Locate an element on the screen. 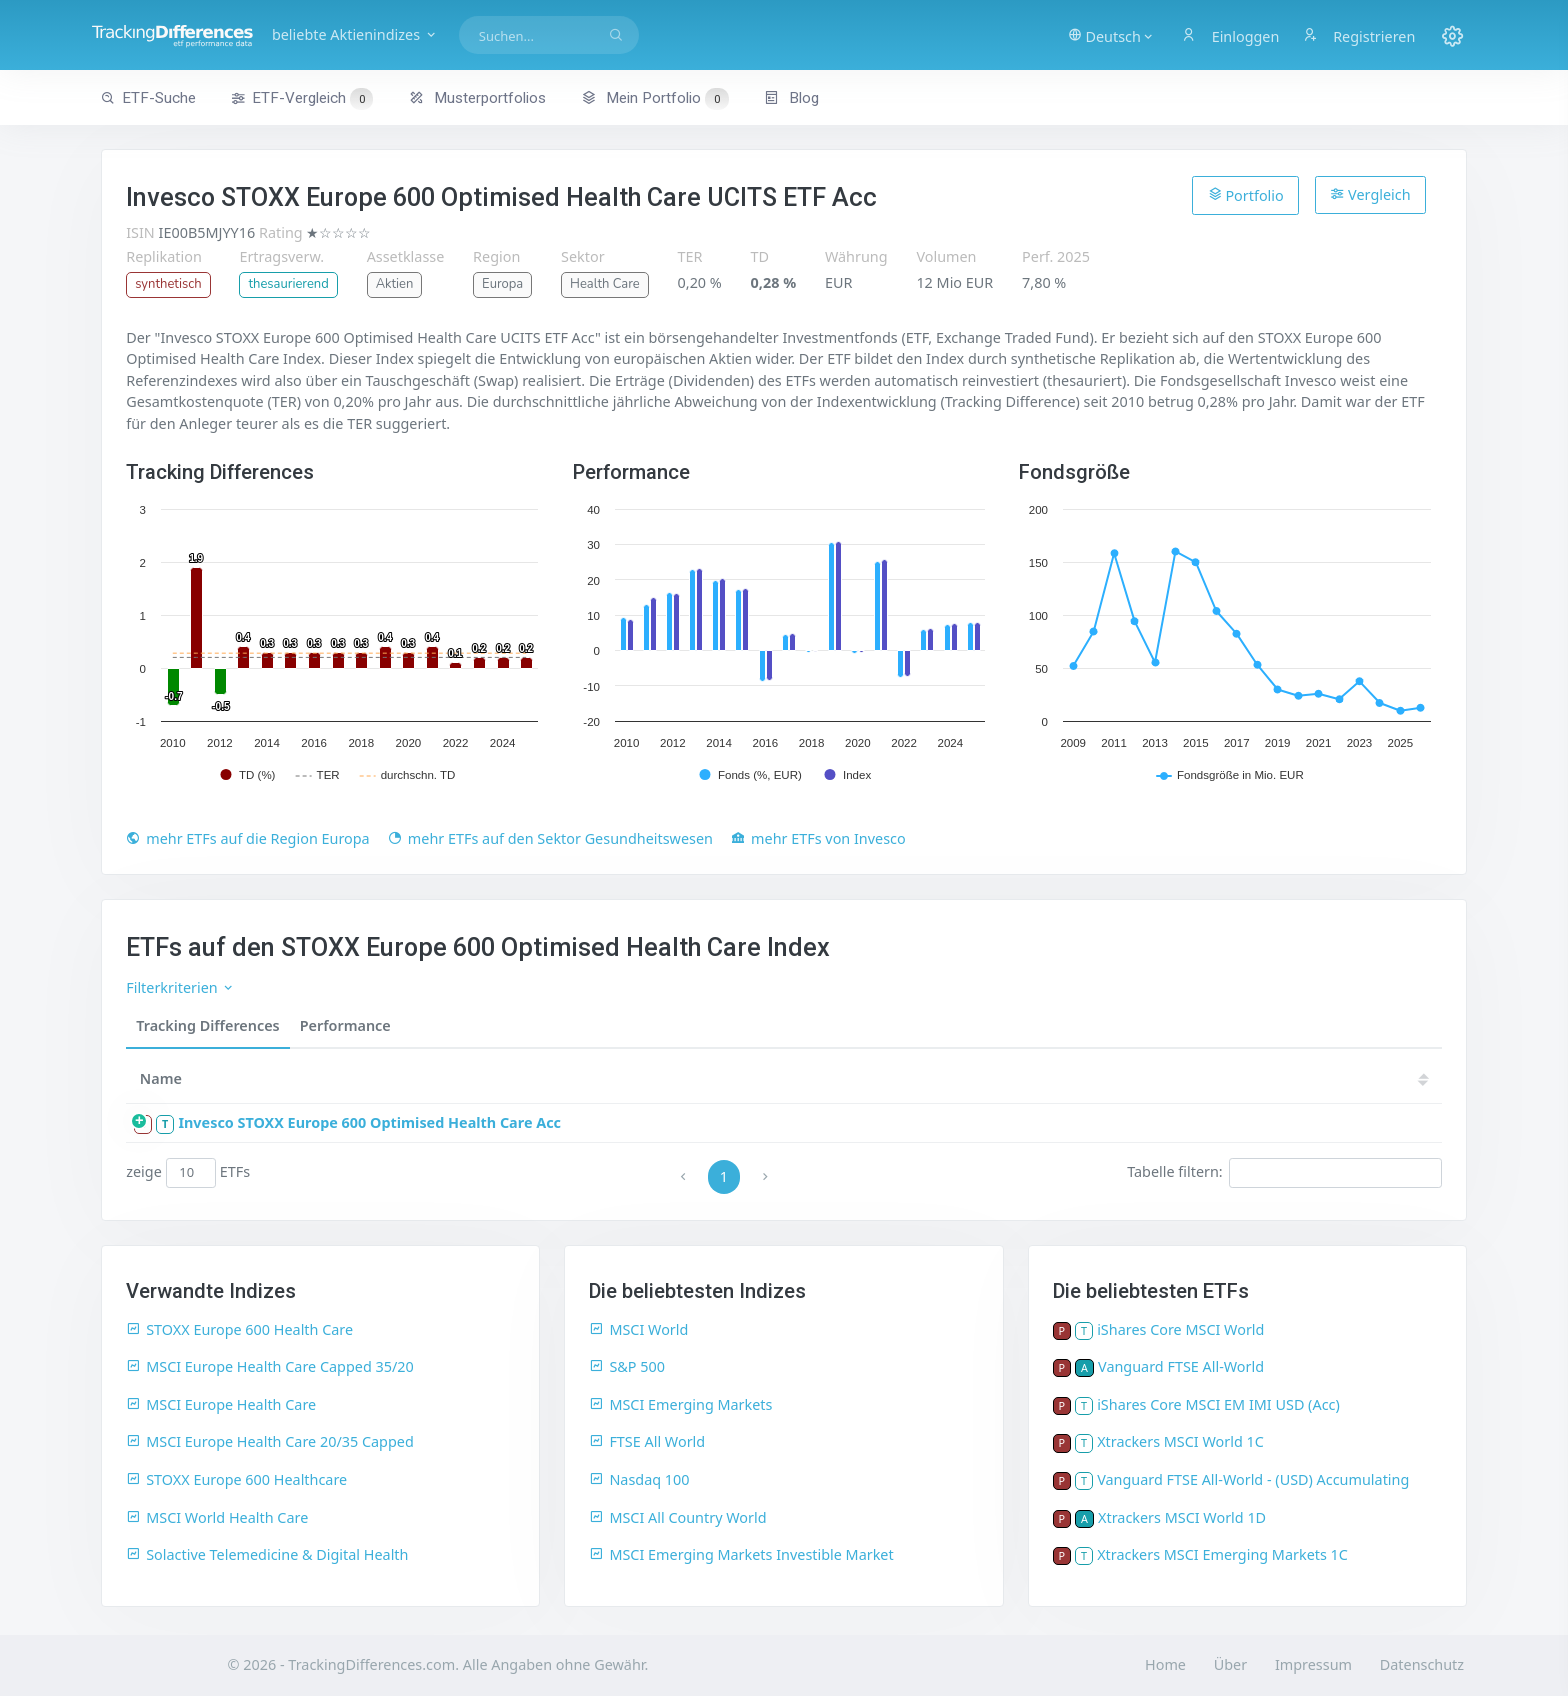 This screenshot has width=1568, height=1696. MSCI World is located at coordinates (638, 1329).